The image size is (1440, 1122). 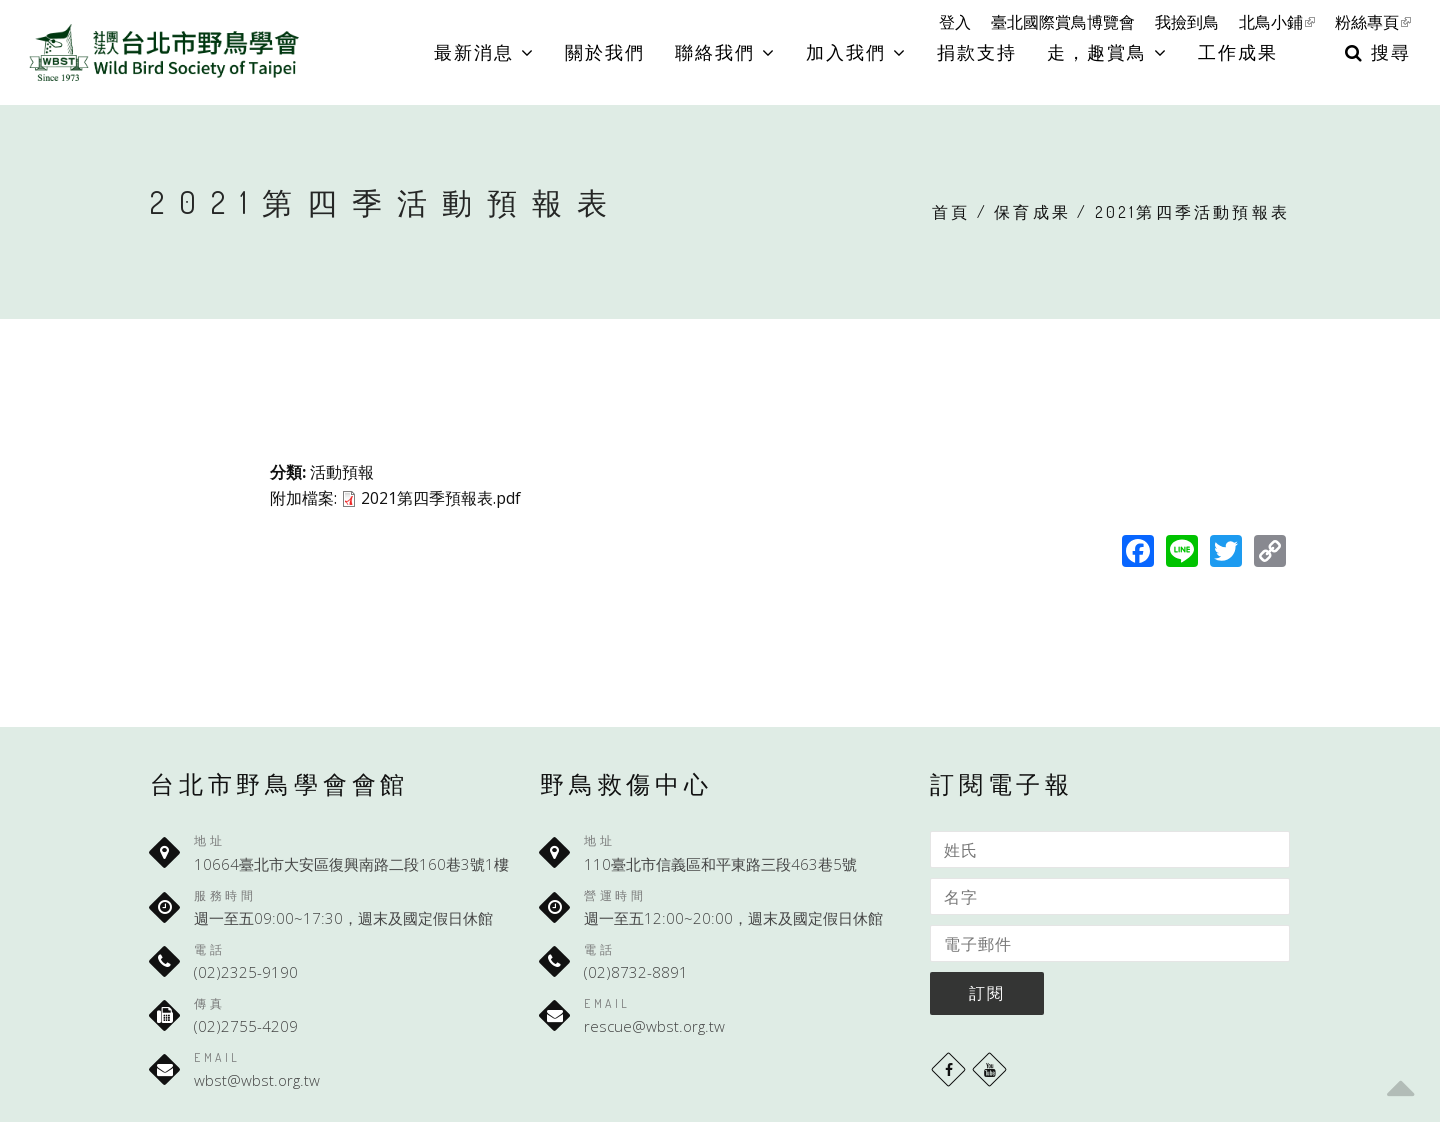 I want to click on 搜尋, so click(x=1378, y=52).